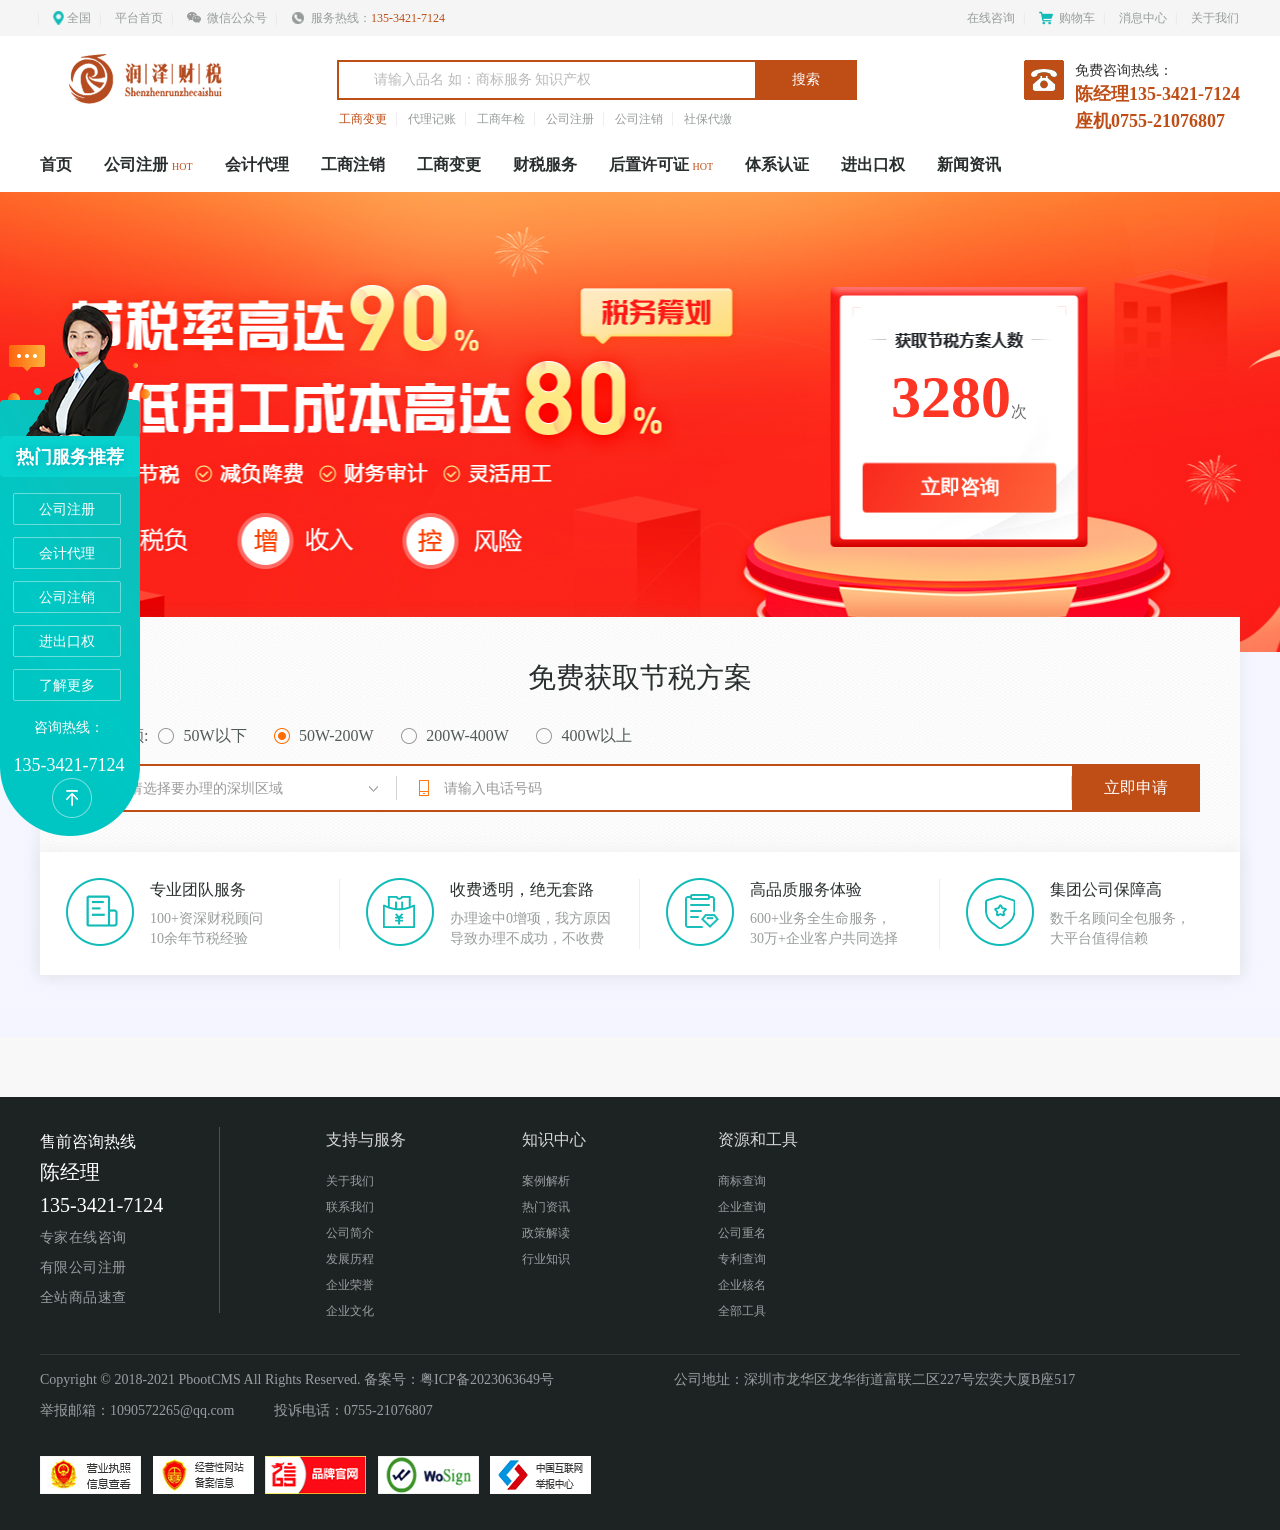 The height and width of the screenshot is (1530, 1280). Describe the element at coordinates (991, 18) in the screenshot. I see `在线咨询` at that location.